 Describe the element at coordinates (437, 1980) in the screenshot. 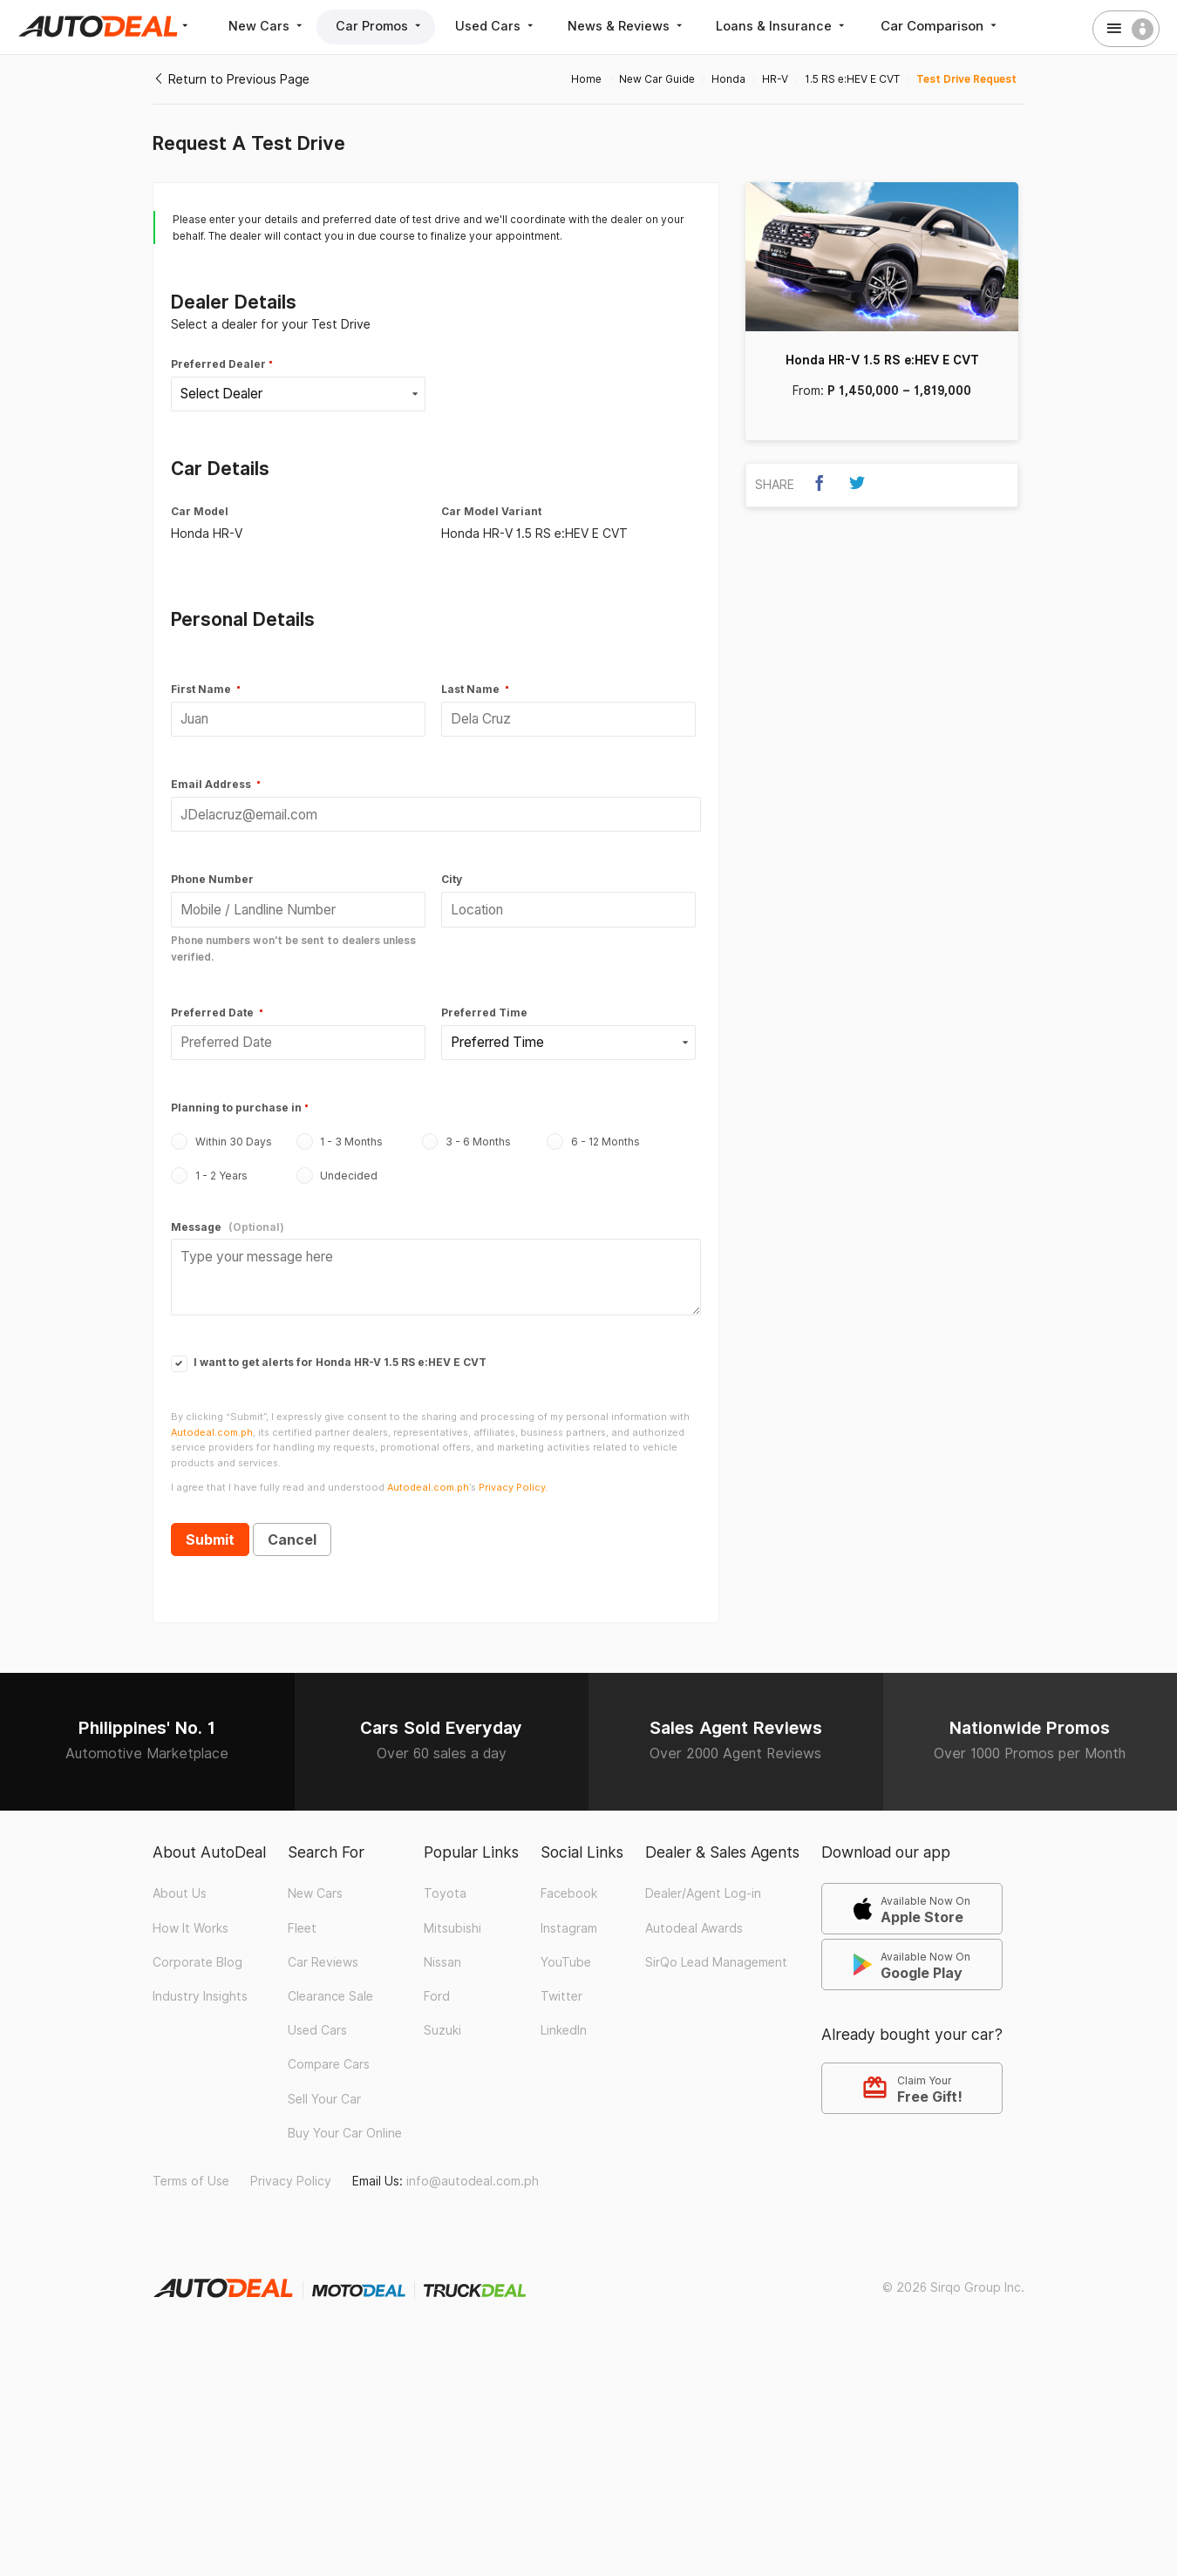

I see `Ford` at that location.